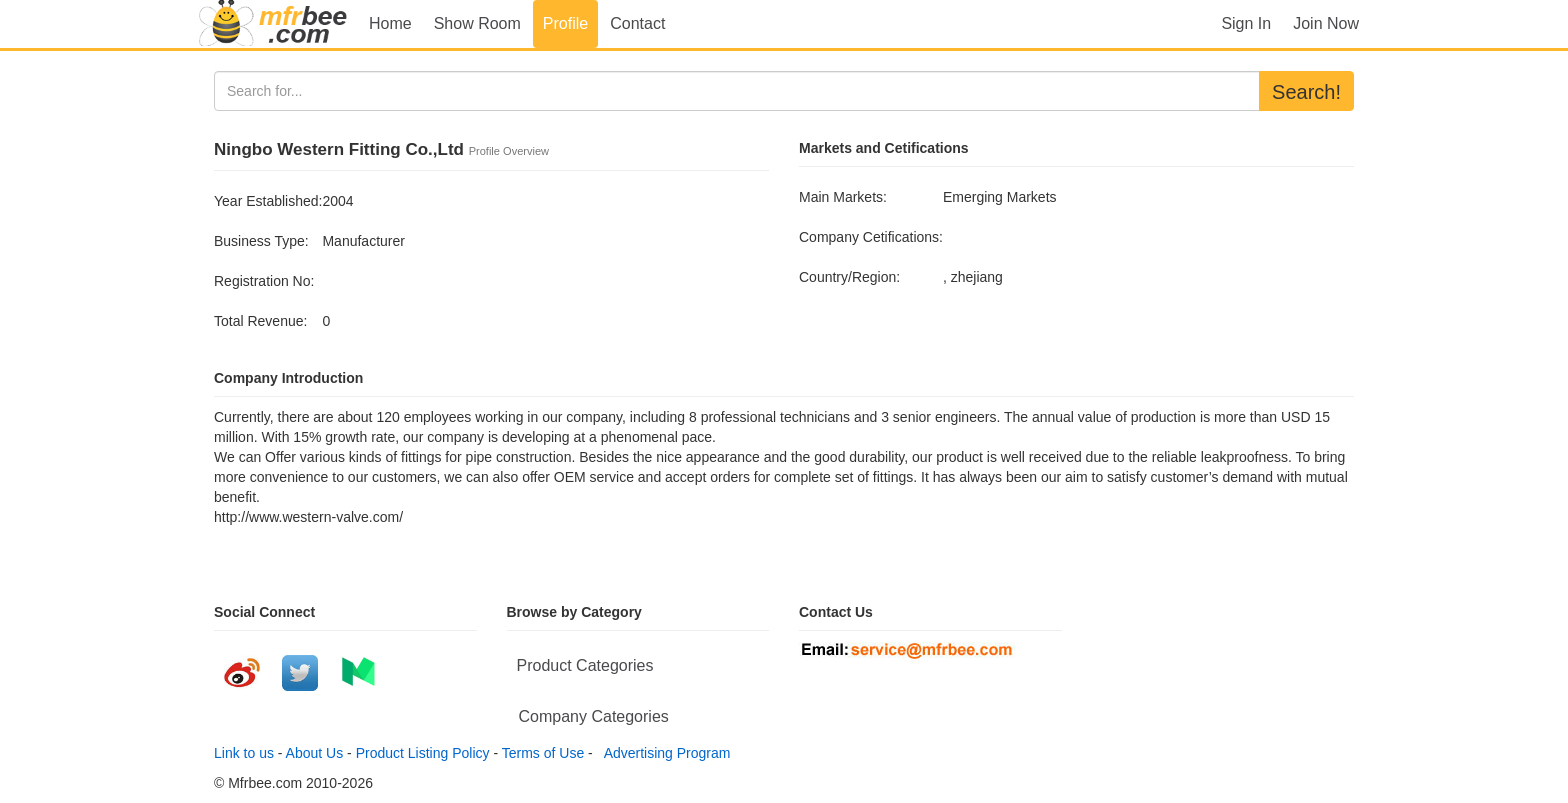 The height and width of the screenshot is (803, 1568). Describe the element at coordinates (477, 23) in the screenshot. I see `Show Room` at that location.